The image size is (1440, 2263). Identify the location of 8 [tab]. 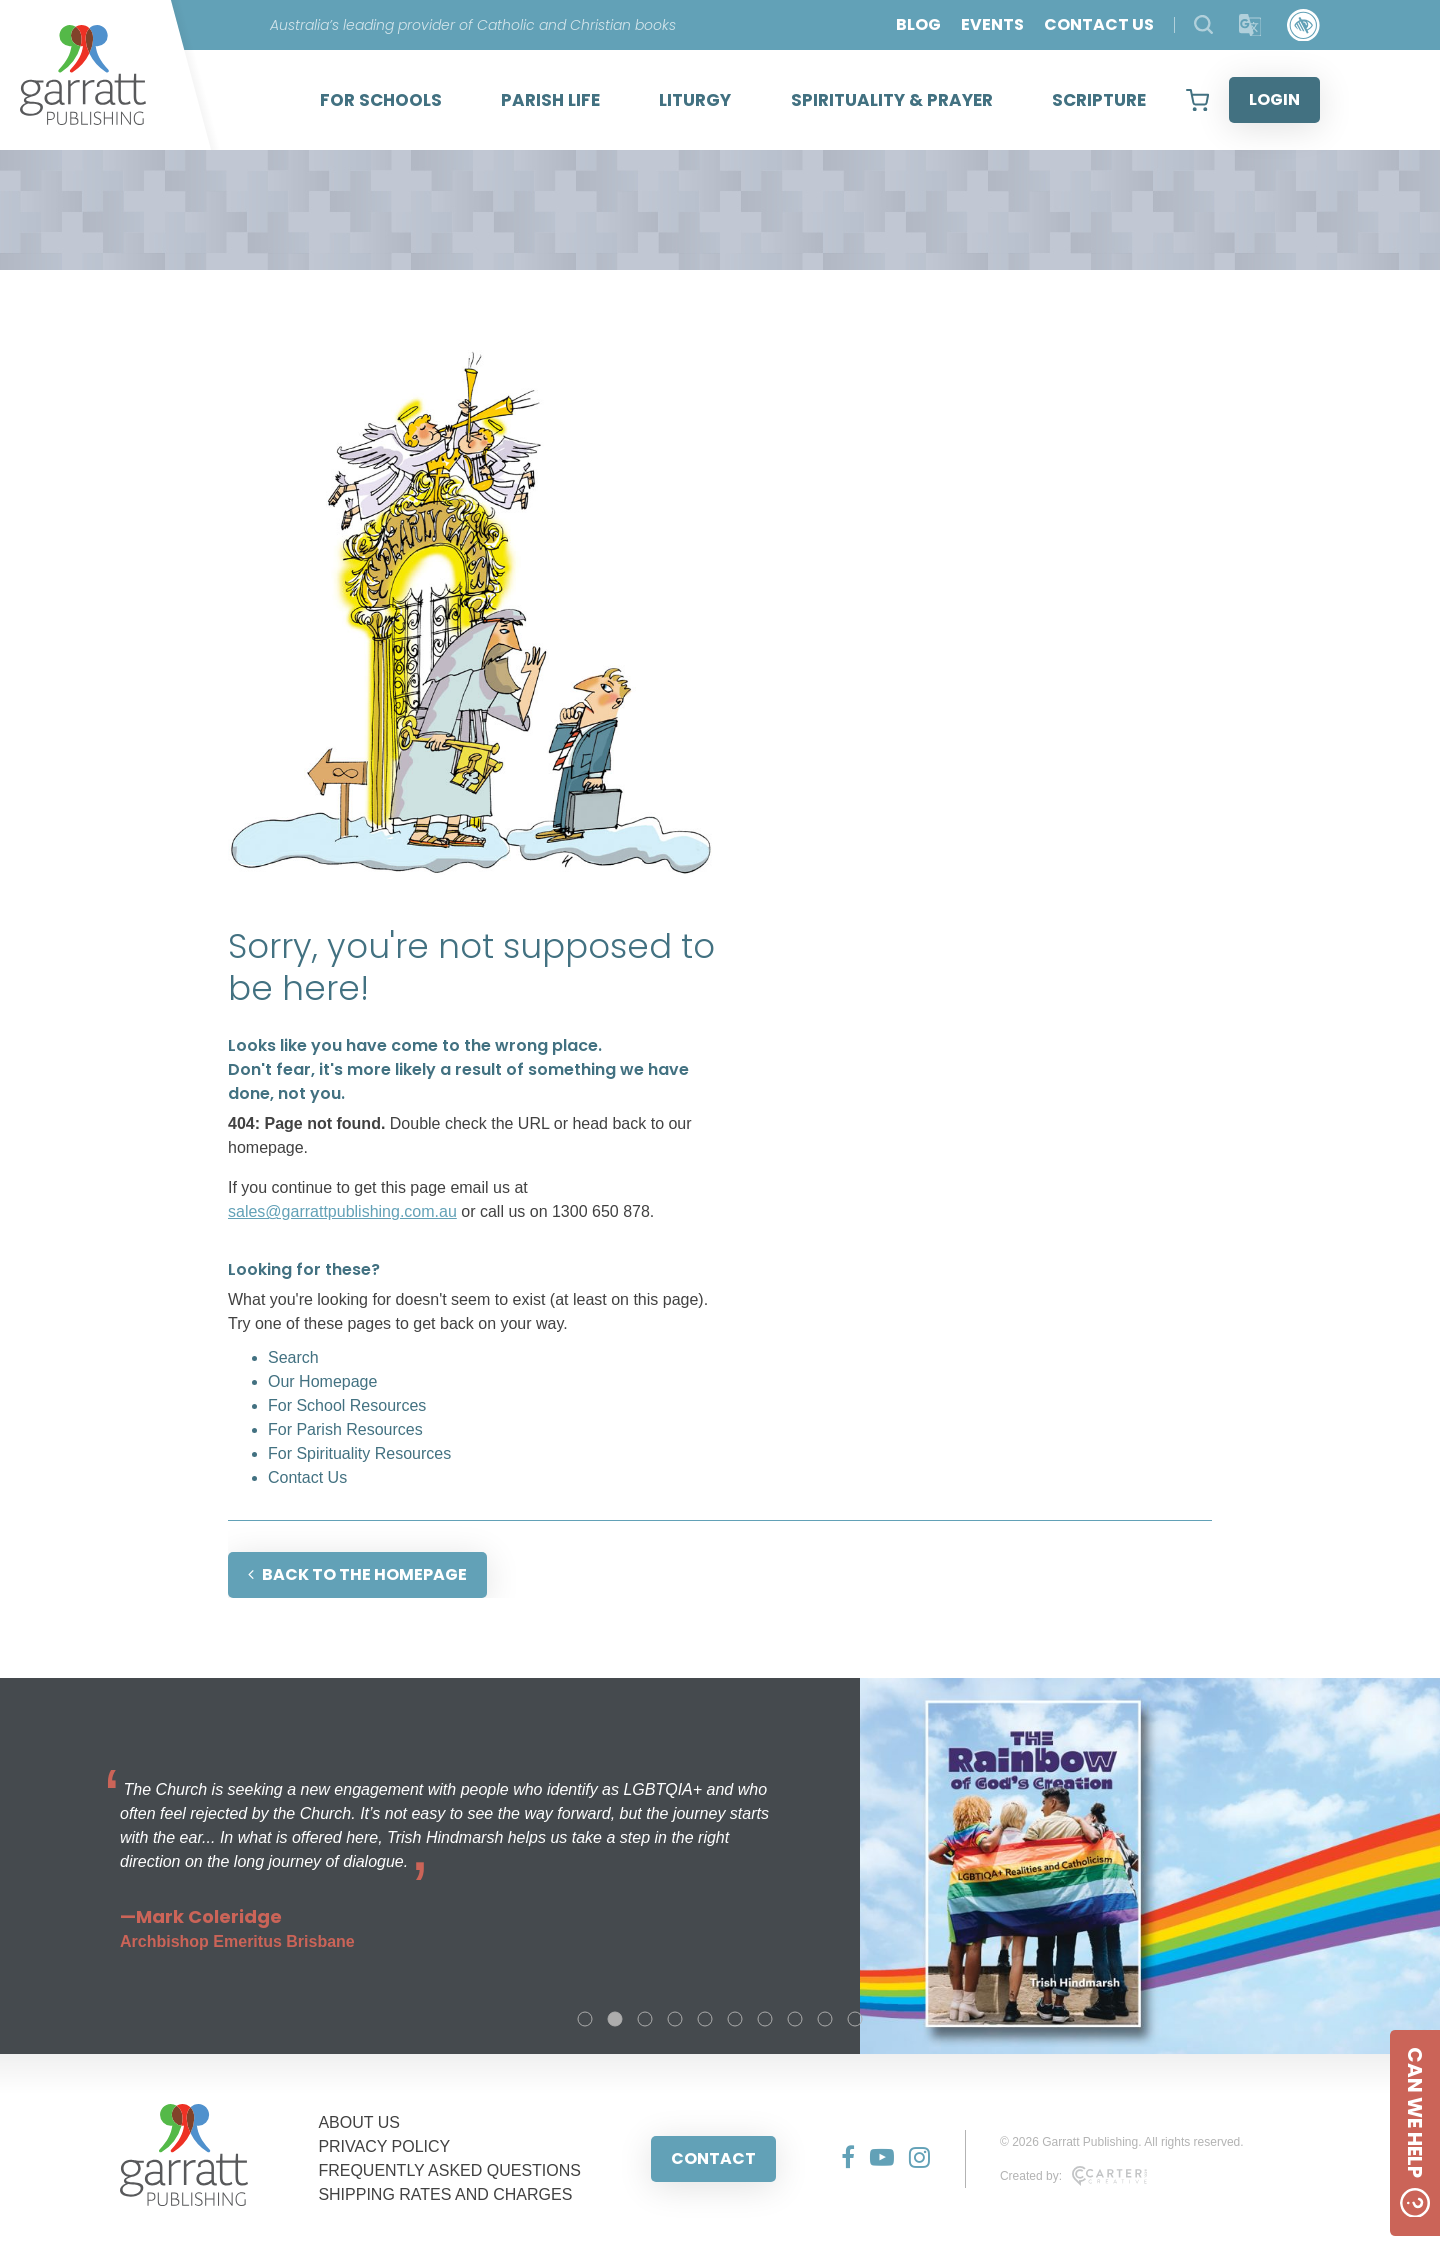
(795, 2019).